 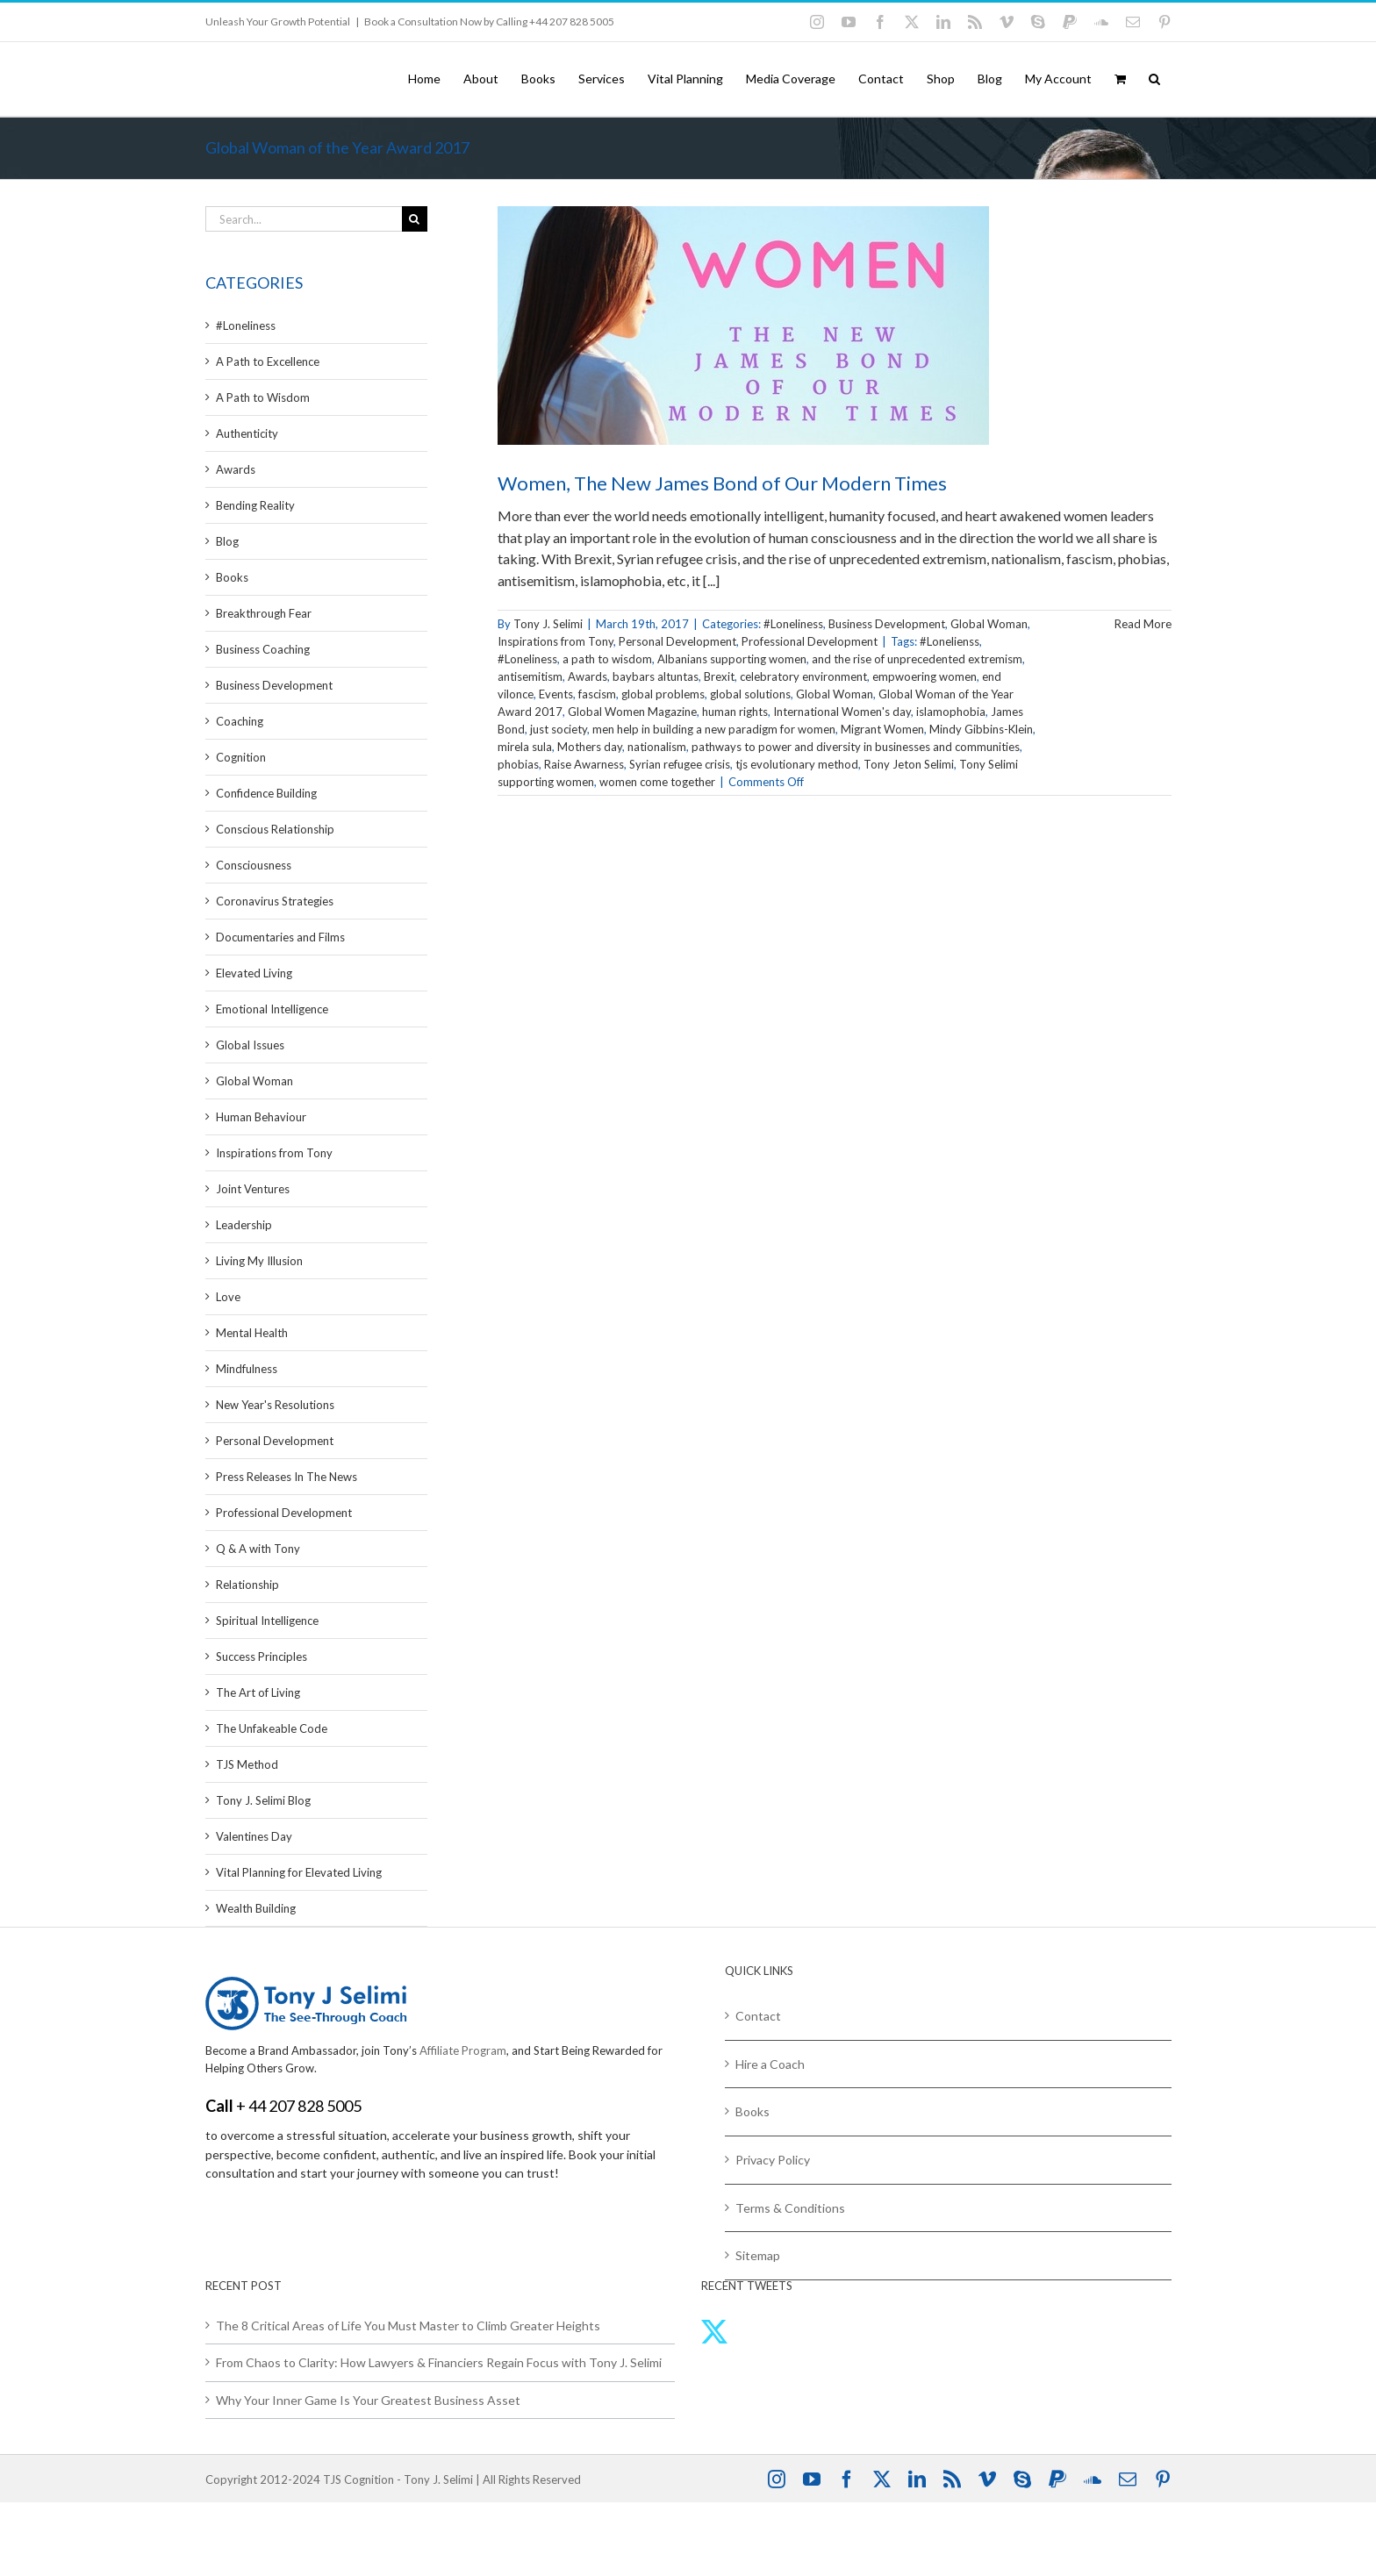 What do you see at coordinates (656, 747) in the screenshot?
I see `nationalism` at bounding box center [656, 747].